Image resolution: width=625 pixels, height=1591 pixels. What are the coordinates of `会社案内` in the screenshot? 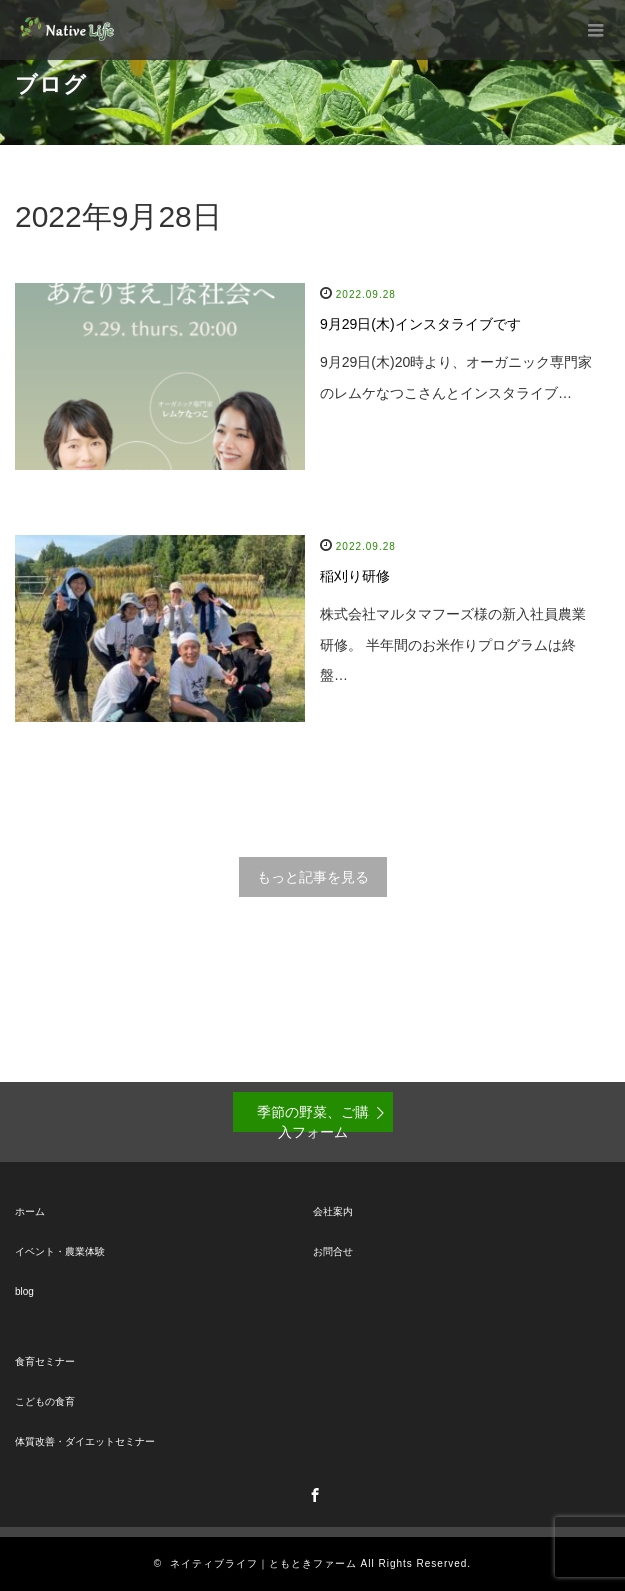 It's located at (333, 1211).